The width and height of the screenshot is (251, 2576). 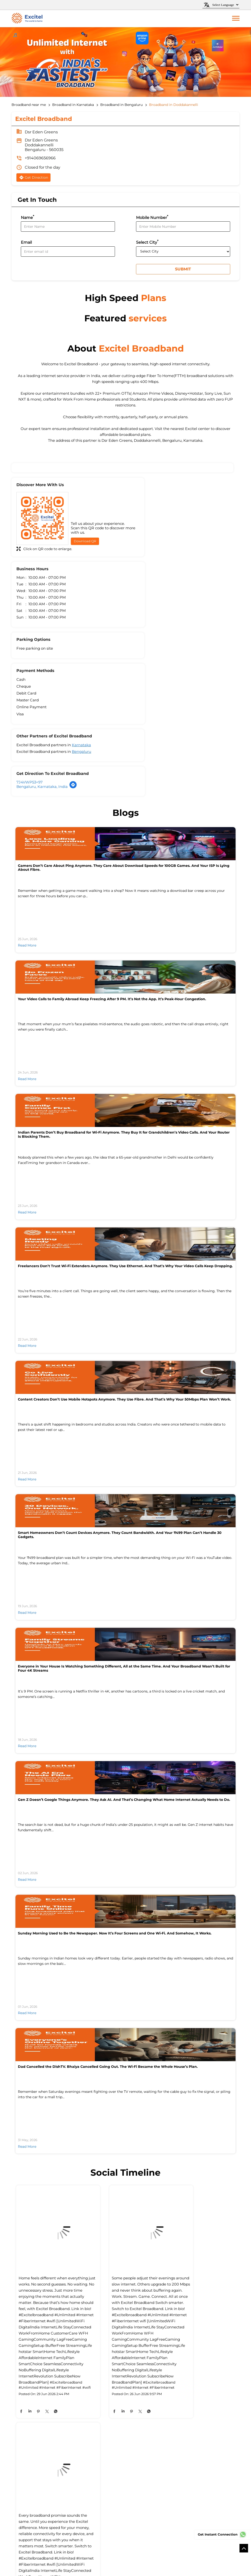 What do you see at coordinates (26, 242) in the screenshot?
I see `Email` at bounding box center [26, 242].